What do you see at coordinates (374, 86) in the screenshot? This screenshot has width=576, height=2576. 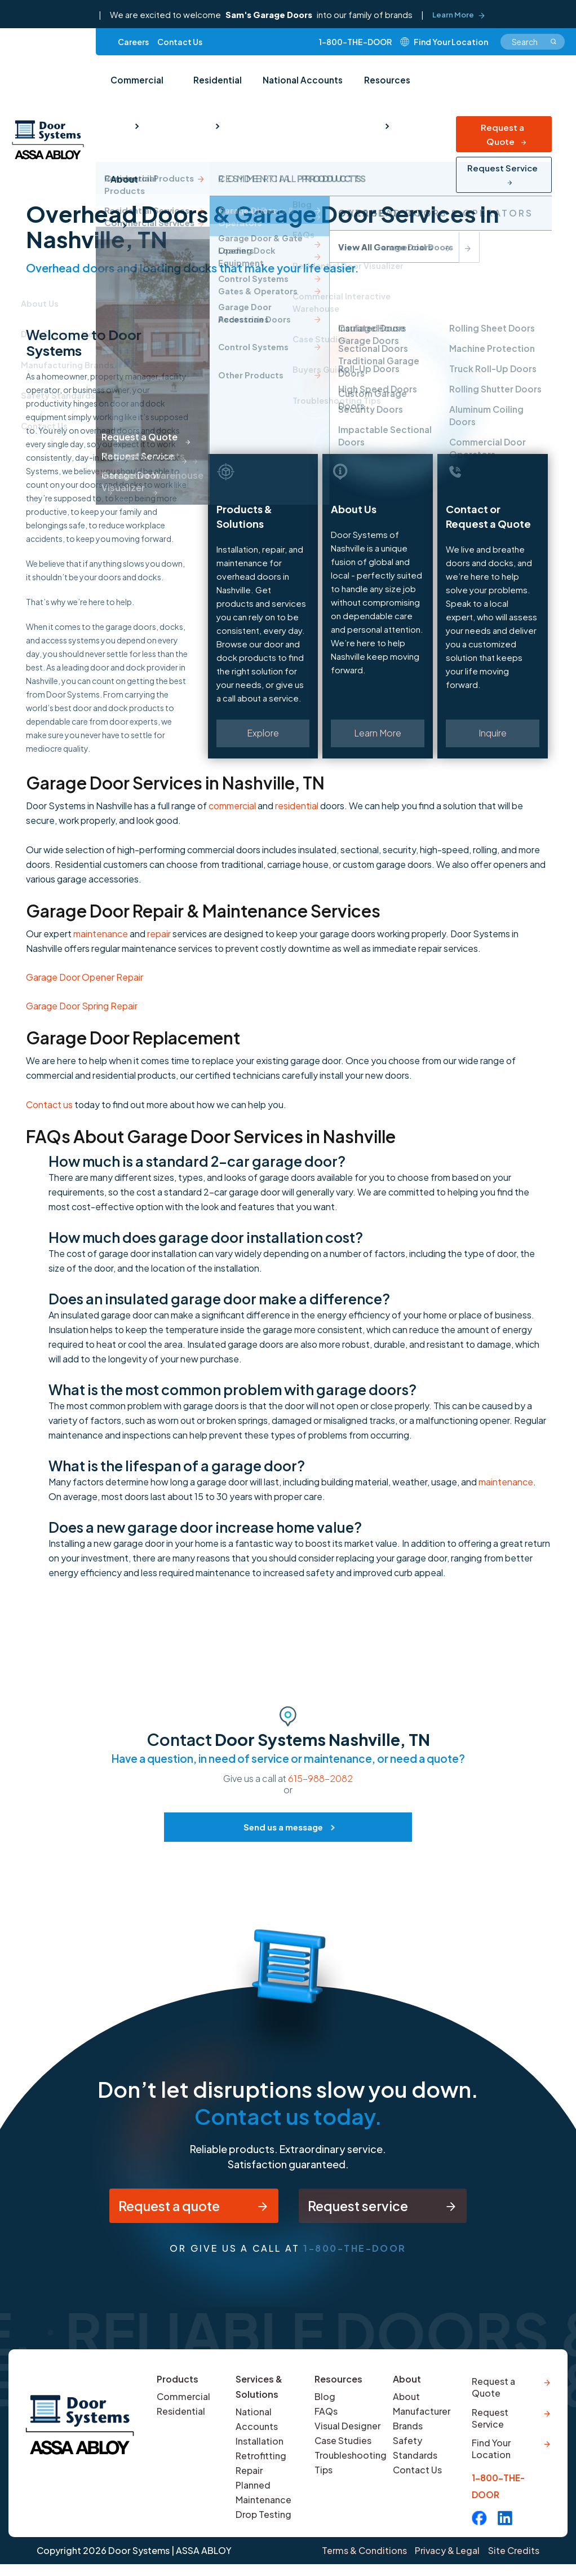 I see `Resources [menuitem]` at bounding box center [374, 86].